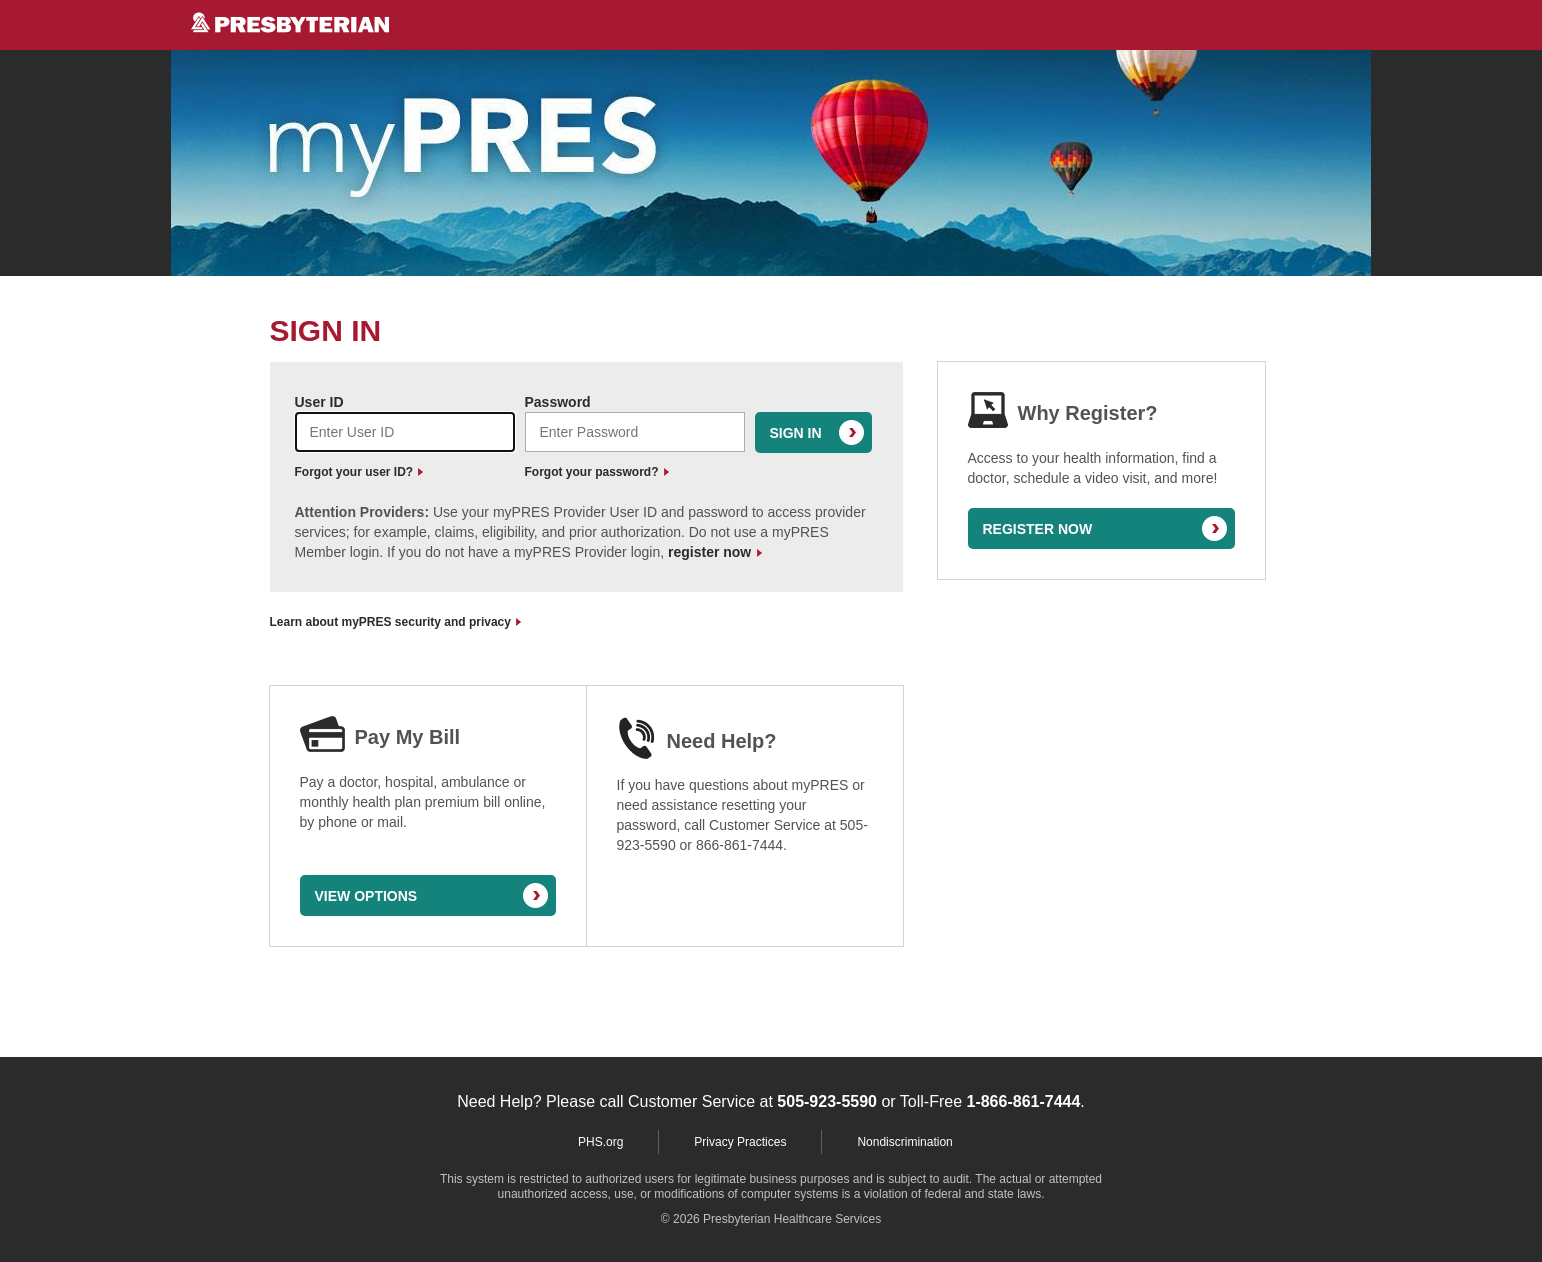 The width and height of the screenshot is (1542, 1262). I want to click on PHS.org, so click(600, 1142).